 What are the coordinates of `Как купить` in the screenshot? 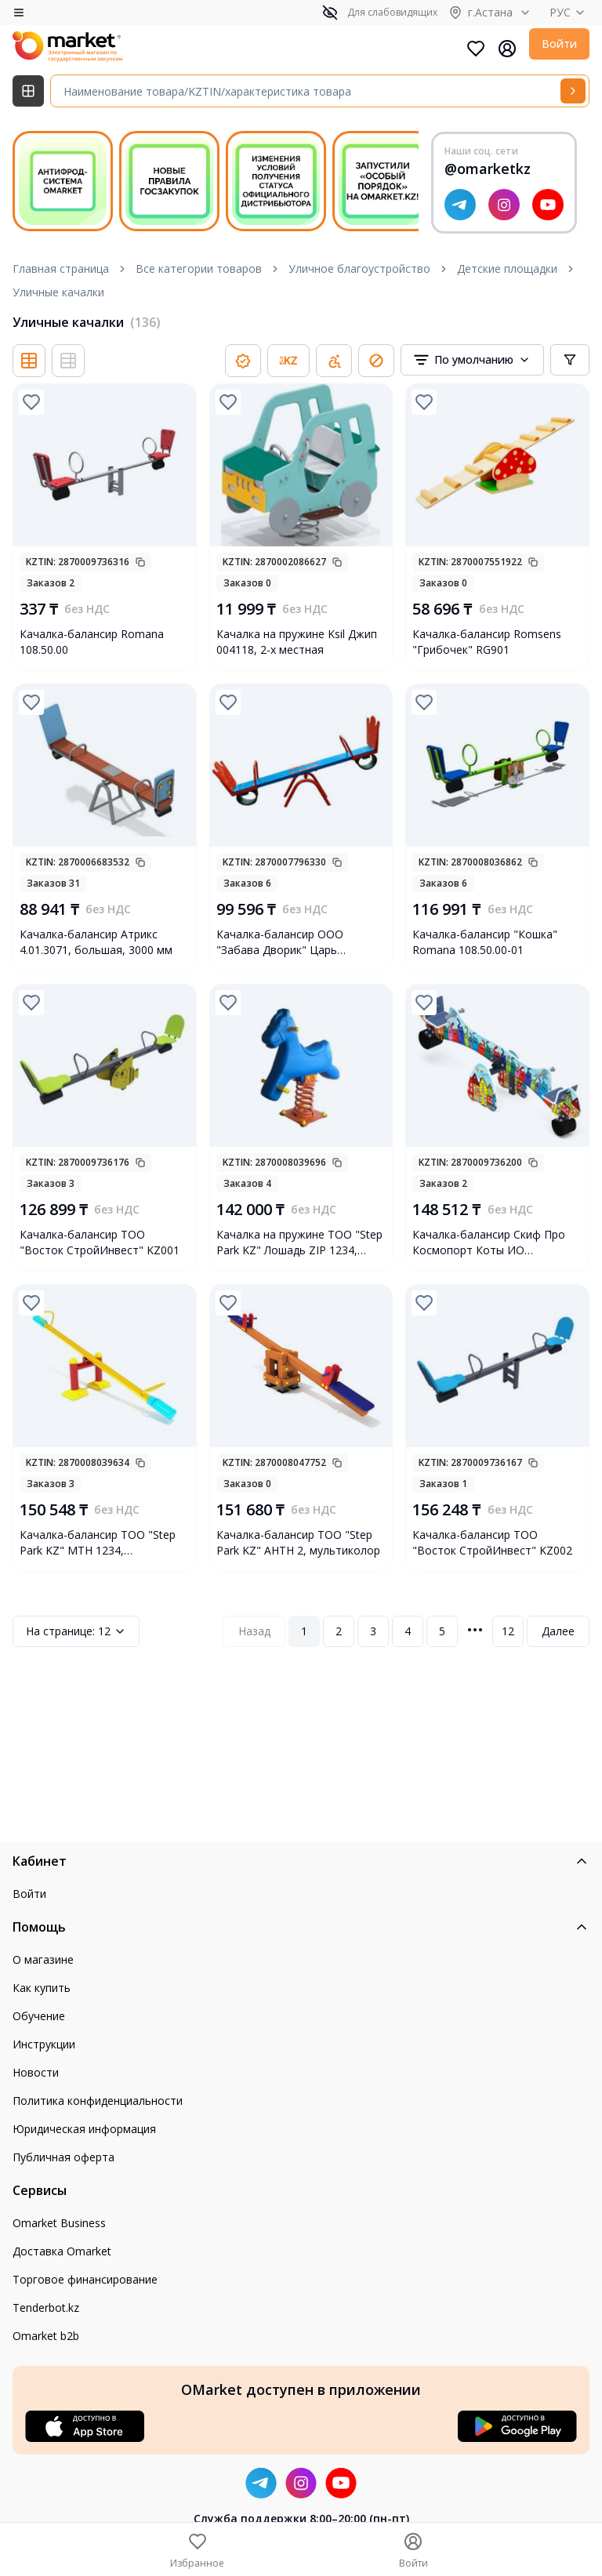 It's located at (42, 1987).